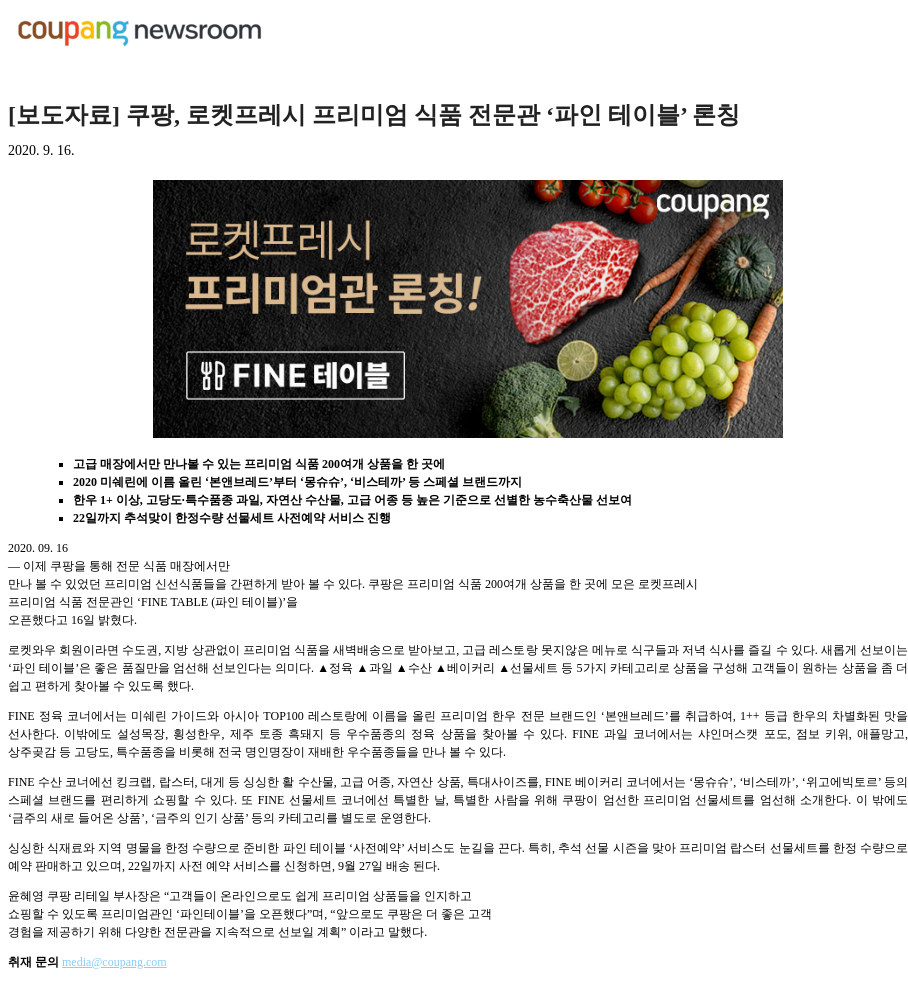 The width and height of the screenshot is (908, 989). What do you see at coordinates (114, 962) in the screenshot?
I see `media@coupang.com` at bounding box center [114, 962].